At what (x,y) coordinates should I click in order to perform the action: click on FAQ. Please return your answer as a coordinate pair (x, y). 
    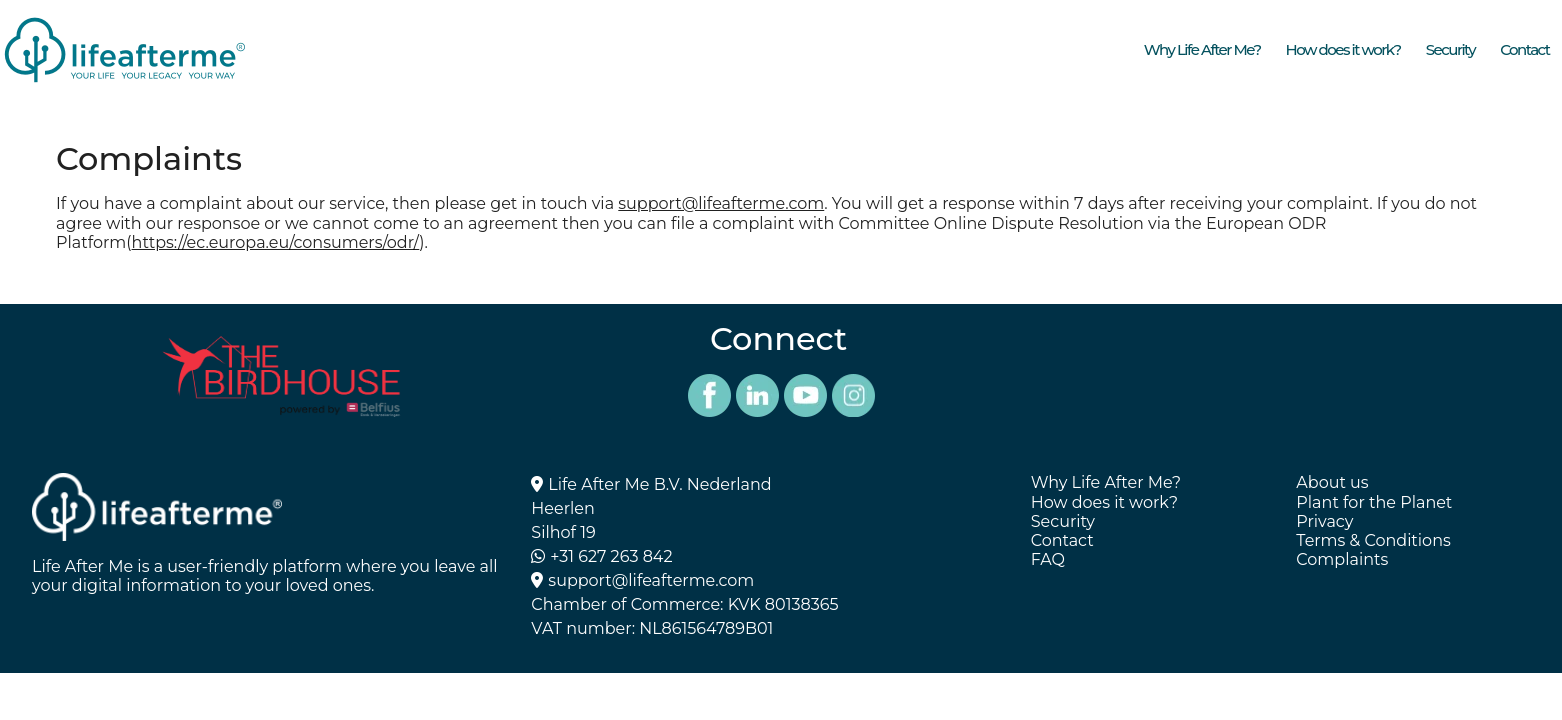
    Looking at the image, I should click on (1048, 559).